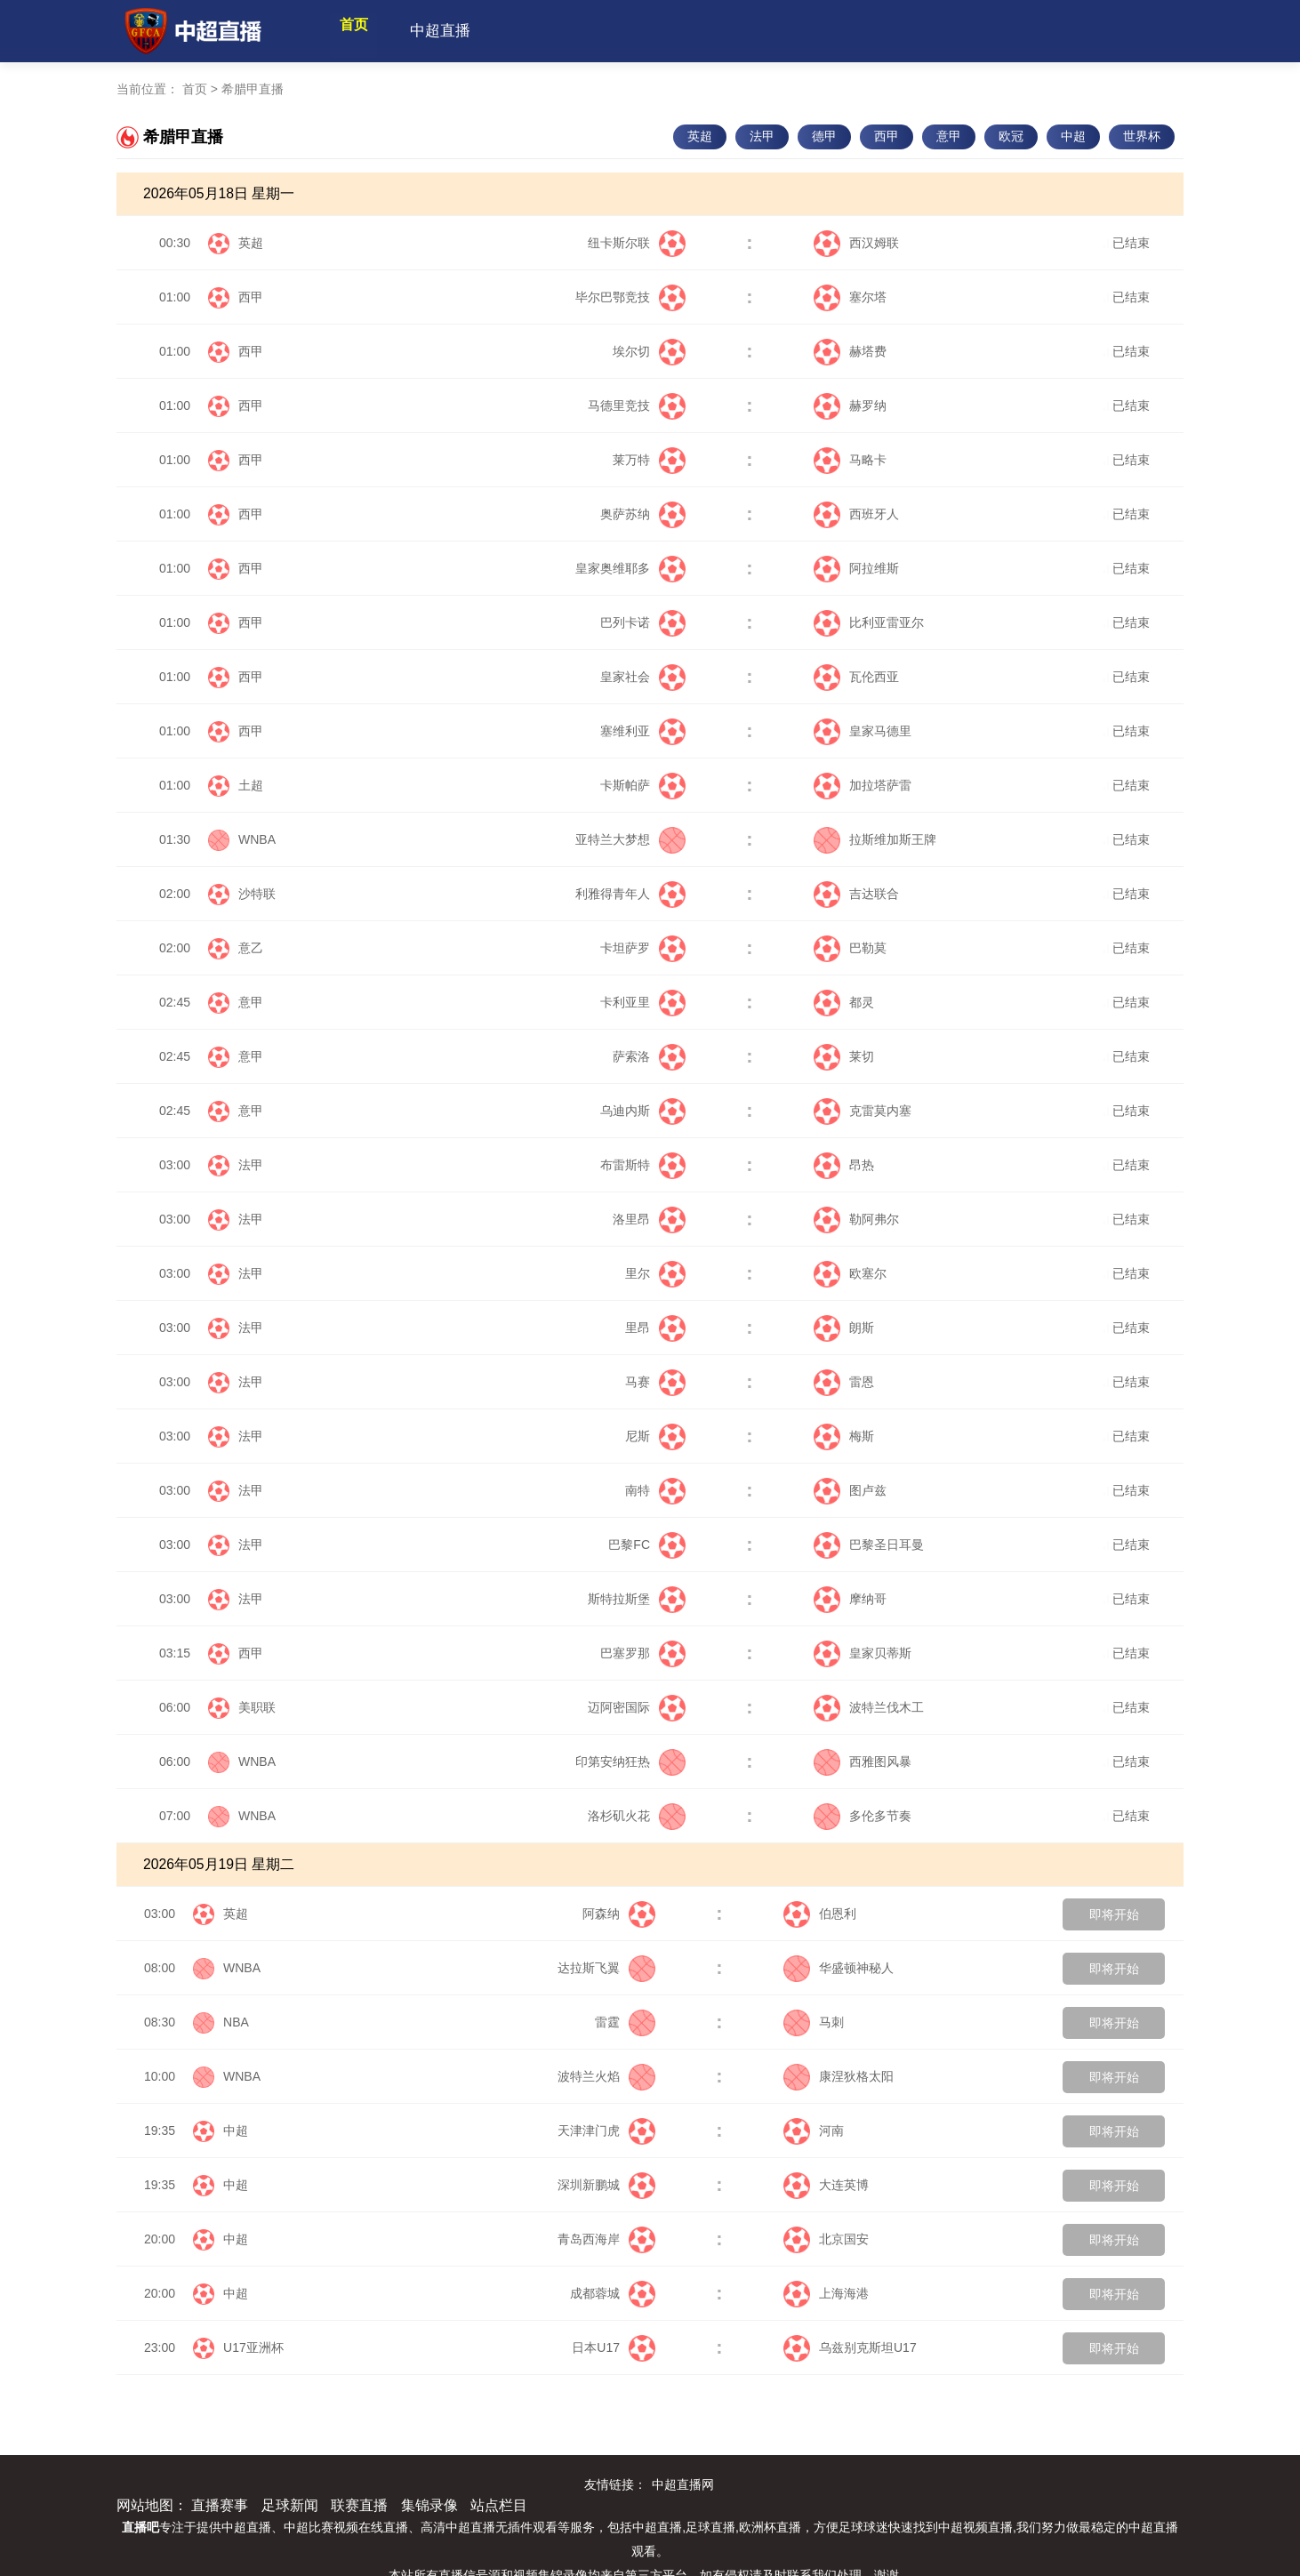  What do you see at coordinates (813, 2022) in the screenshot?
I see `马刺` at bounding box center [813, 2022].